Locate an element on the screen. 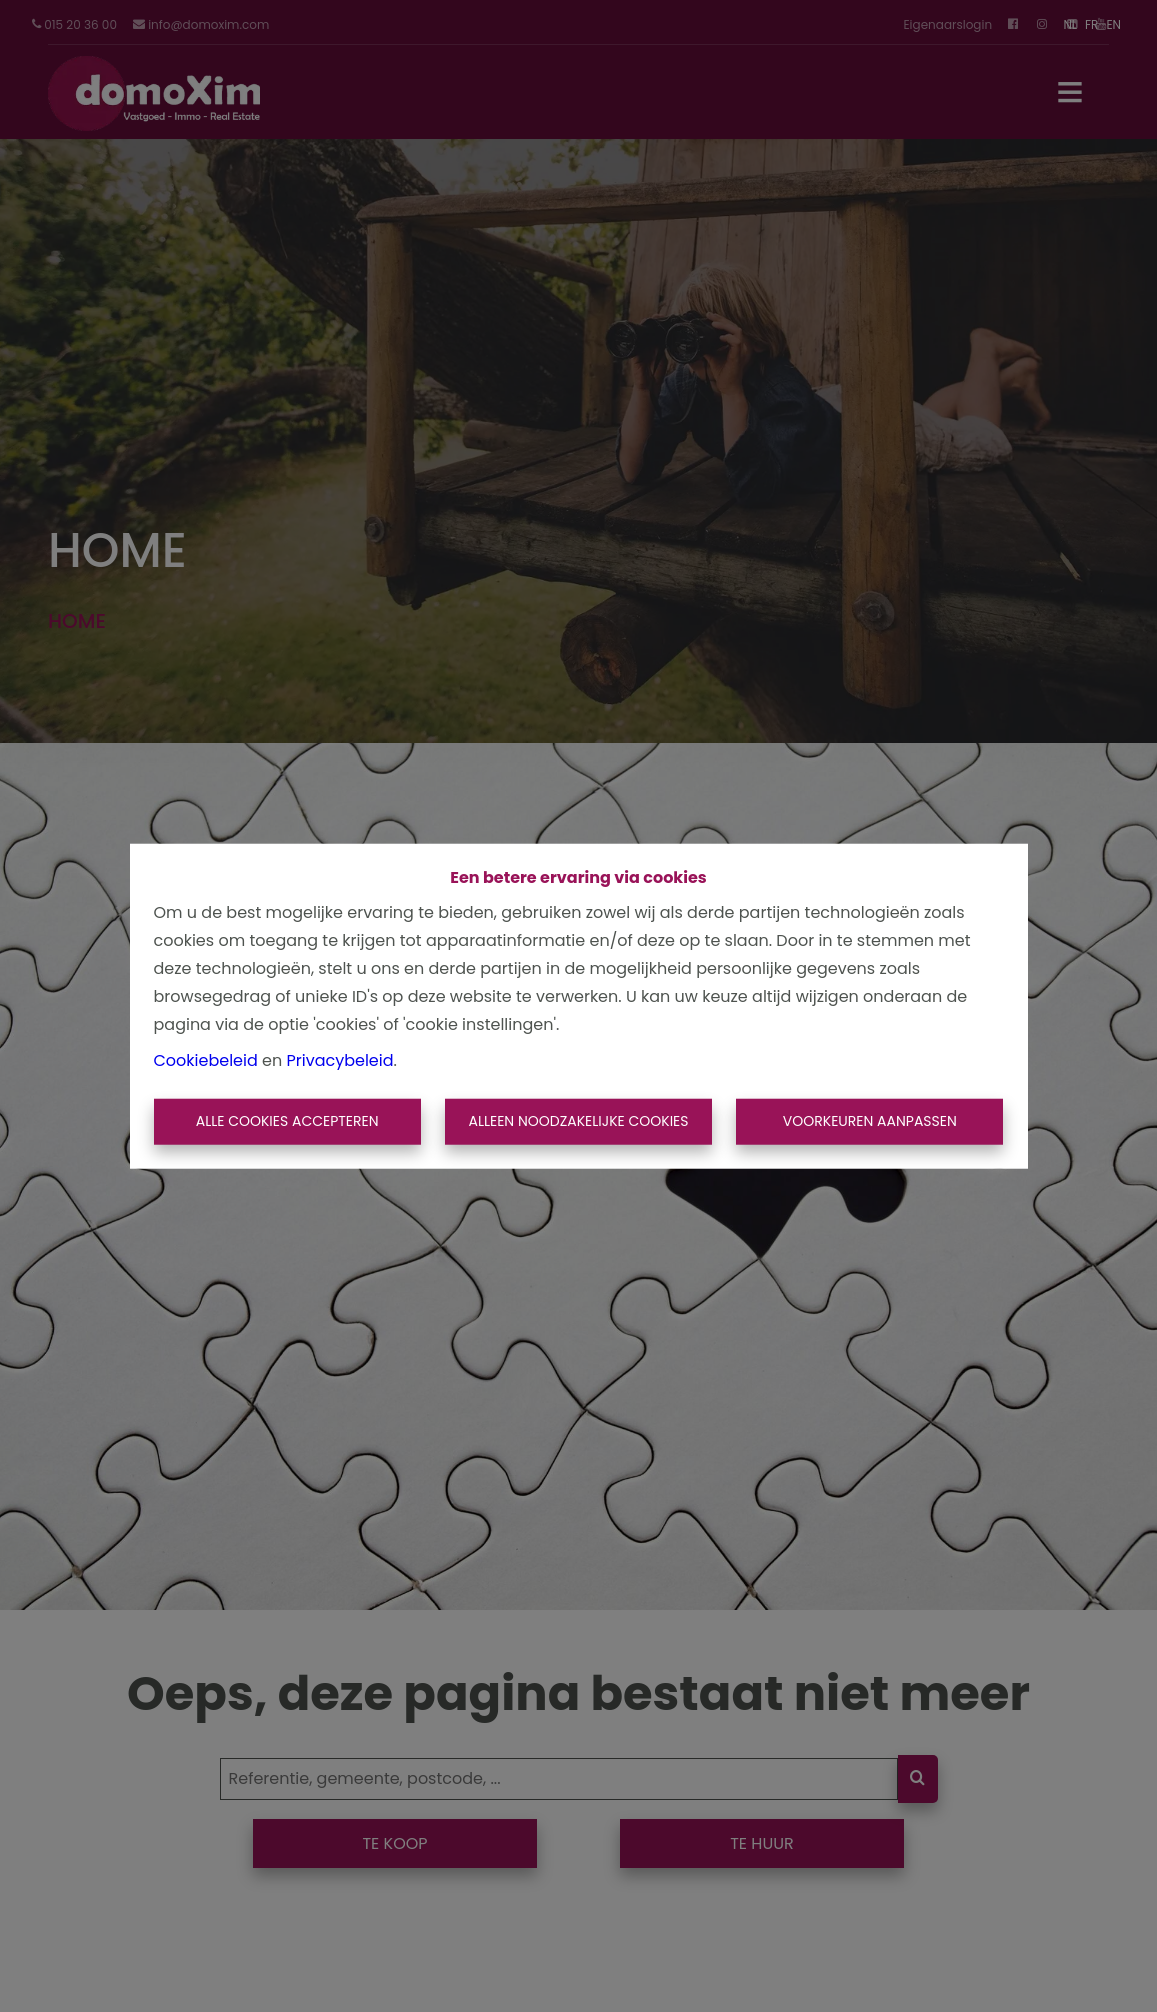 The height and width of the screenshot is (2012, 1157). Voorkeuren aanpassen is located at coordinates (870, 1121).